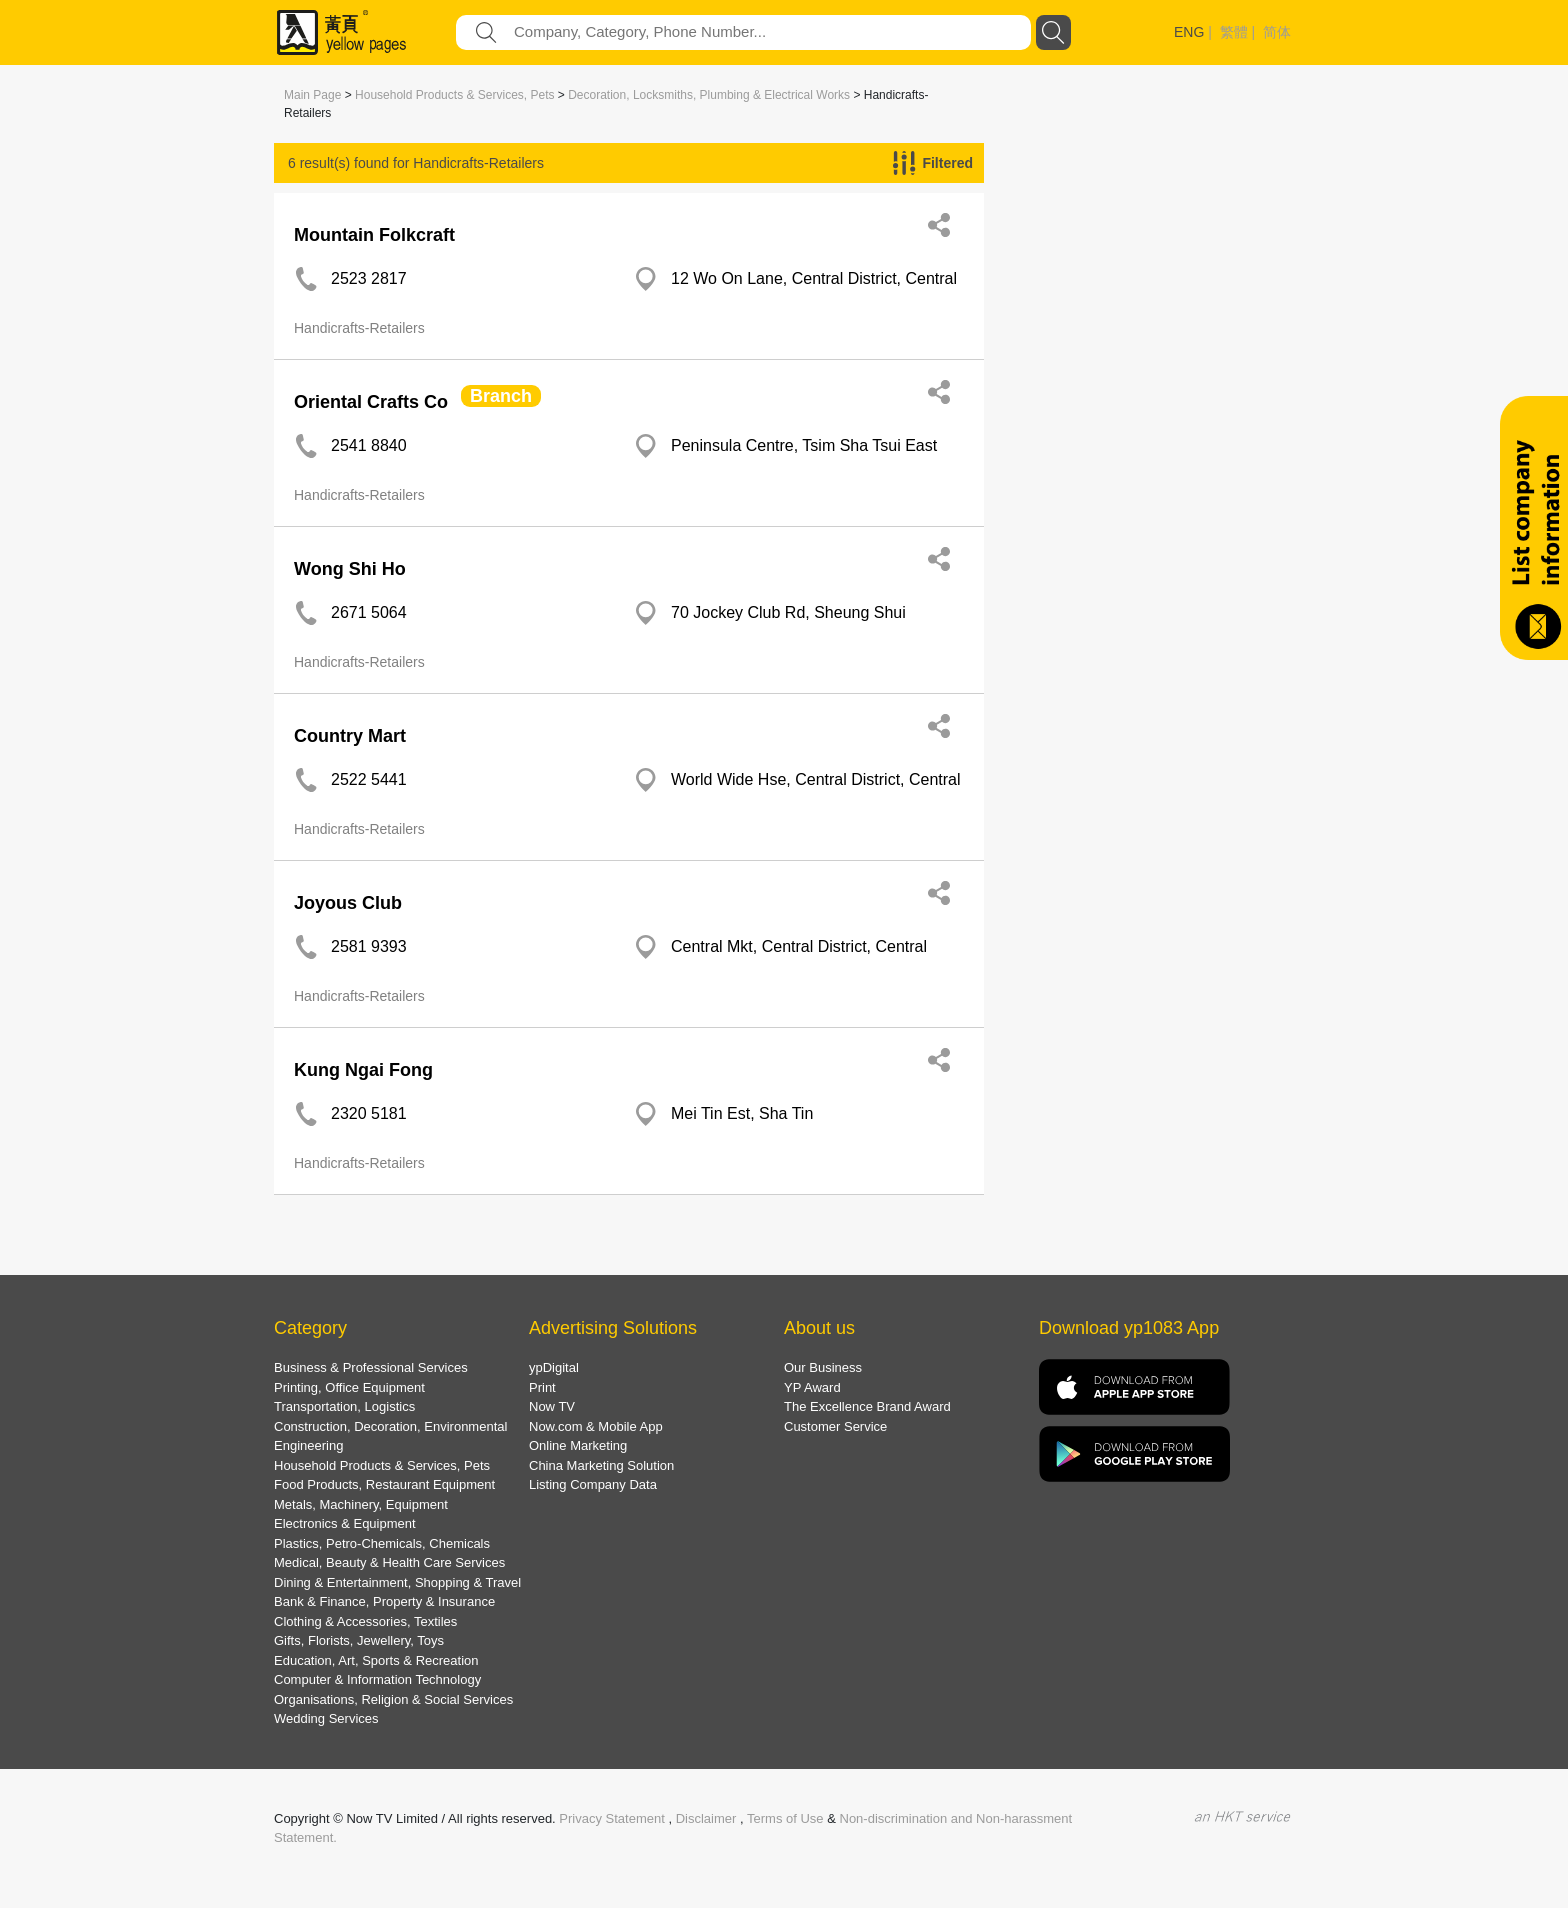 The width and height of the screenshot is (1568, 1908). Describe the element at coordinates (397, 1582) in the screenshot. I see `Dining & Entertainment, Shopping & Travel` at that location.